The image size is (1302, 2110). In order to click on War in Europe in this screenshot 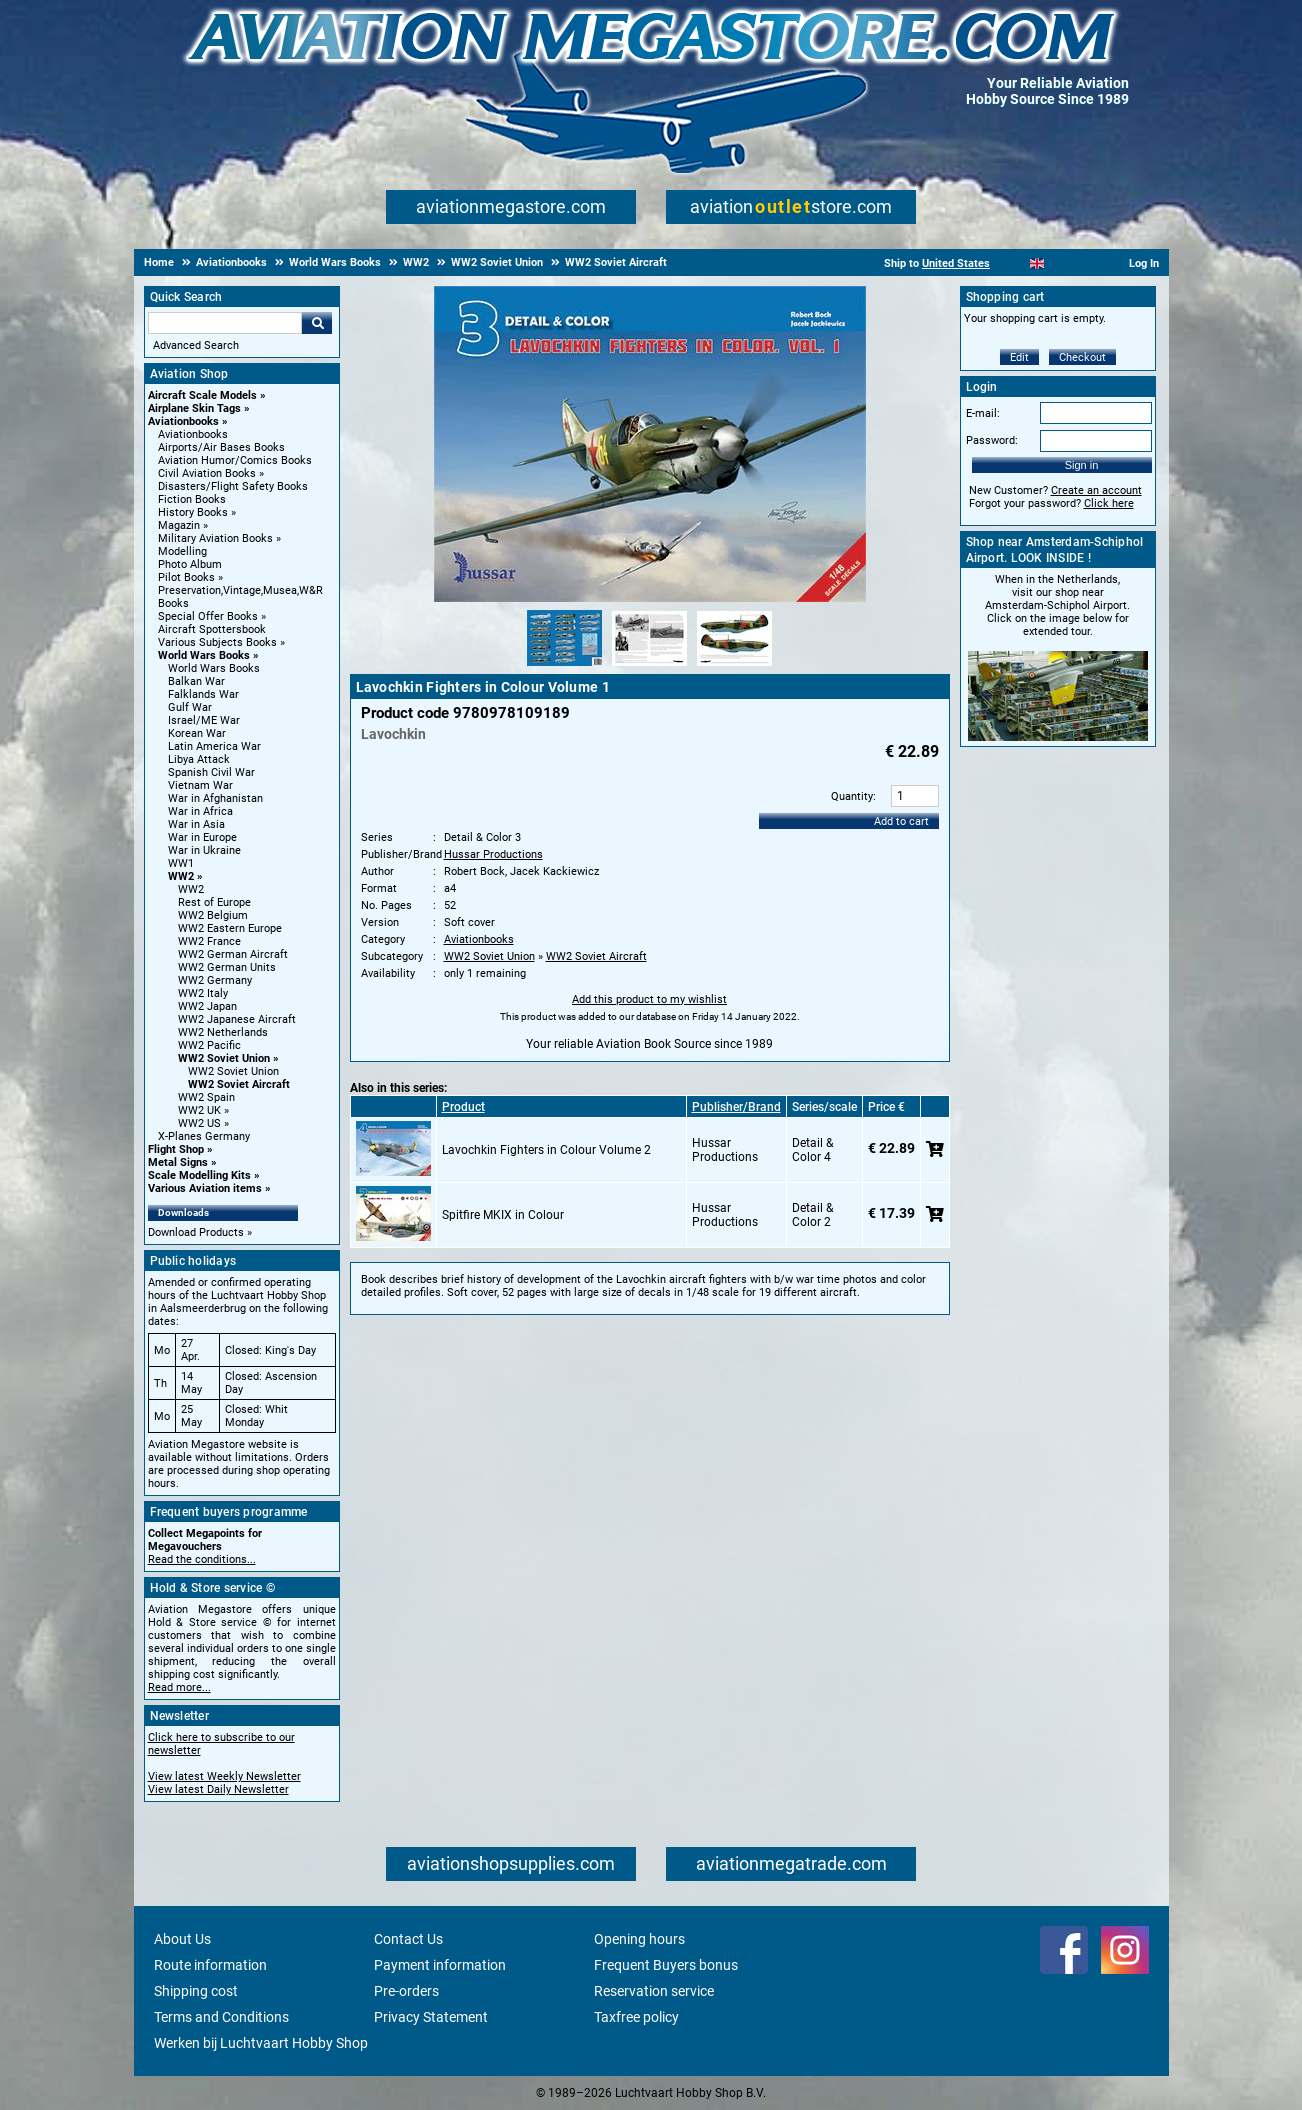, I will do `click(202, 837)`.